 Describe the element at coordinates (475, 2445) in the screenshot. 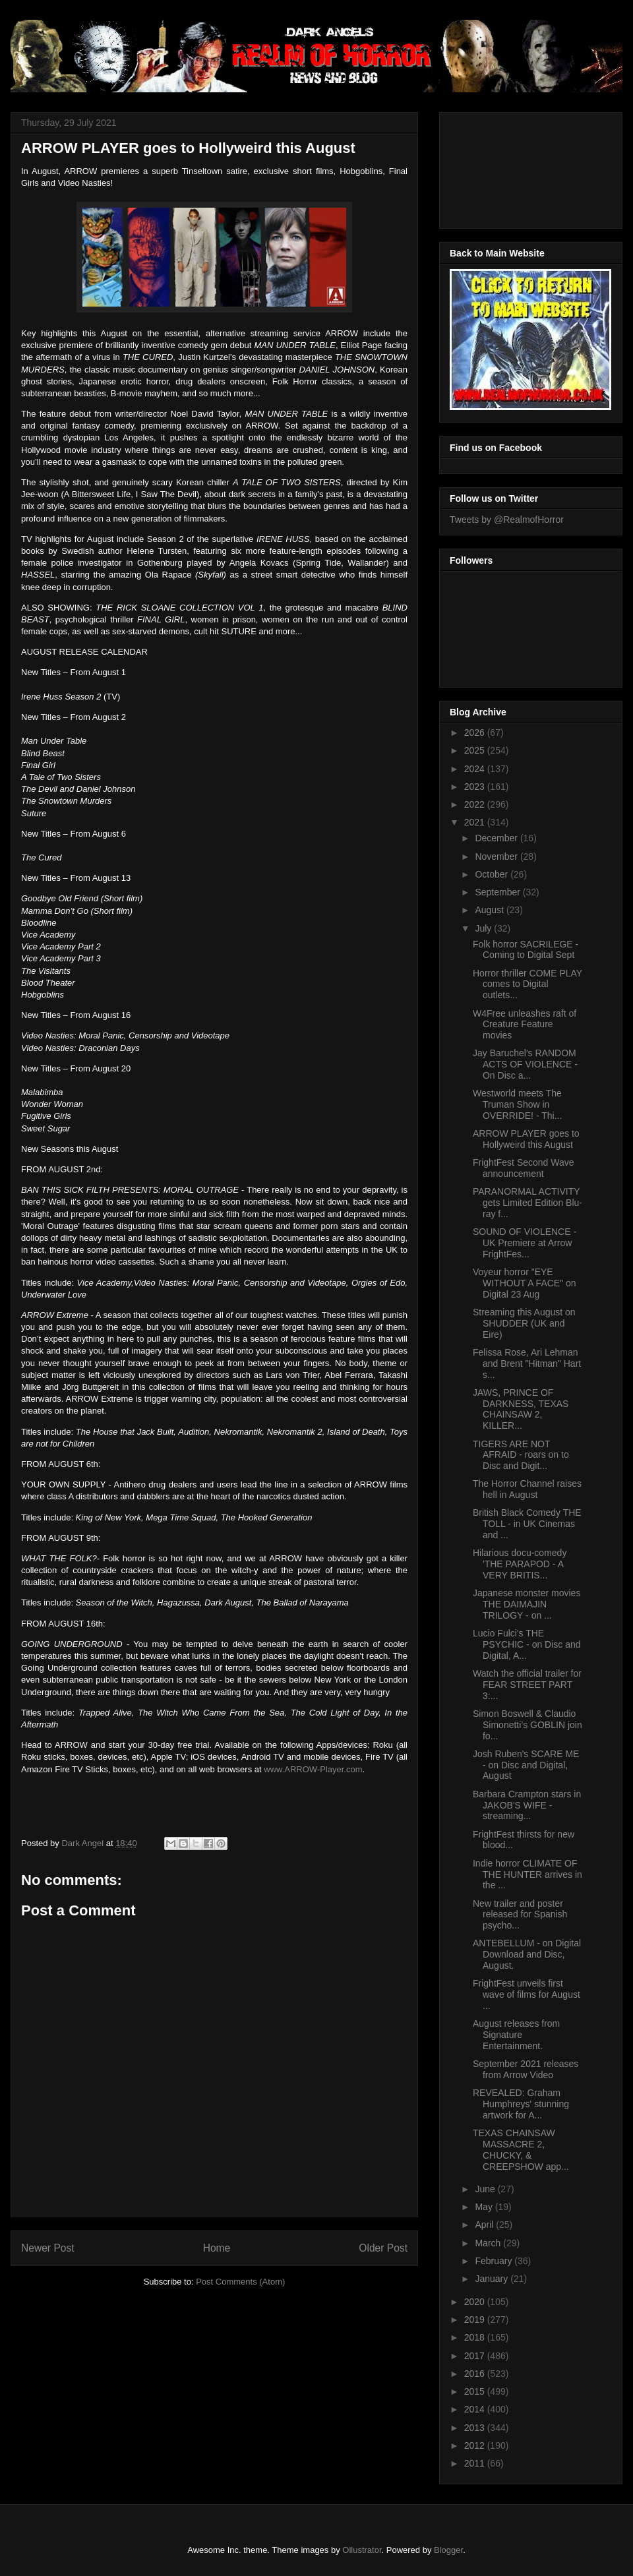

I see `2012` at that location.